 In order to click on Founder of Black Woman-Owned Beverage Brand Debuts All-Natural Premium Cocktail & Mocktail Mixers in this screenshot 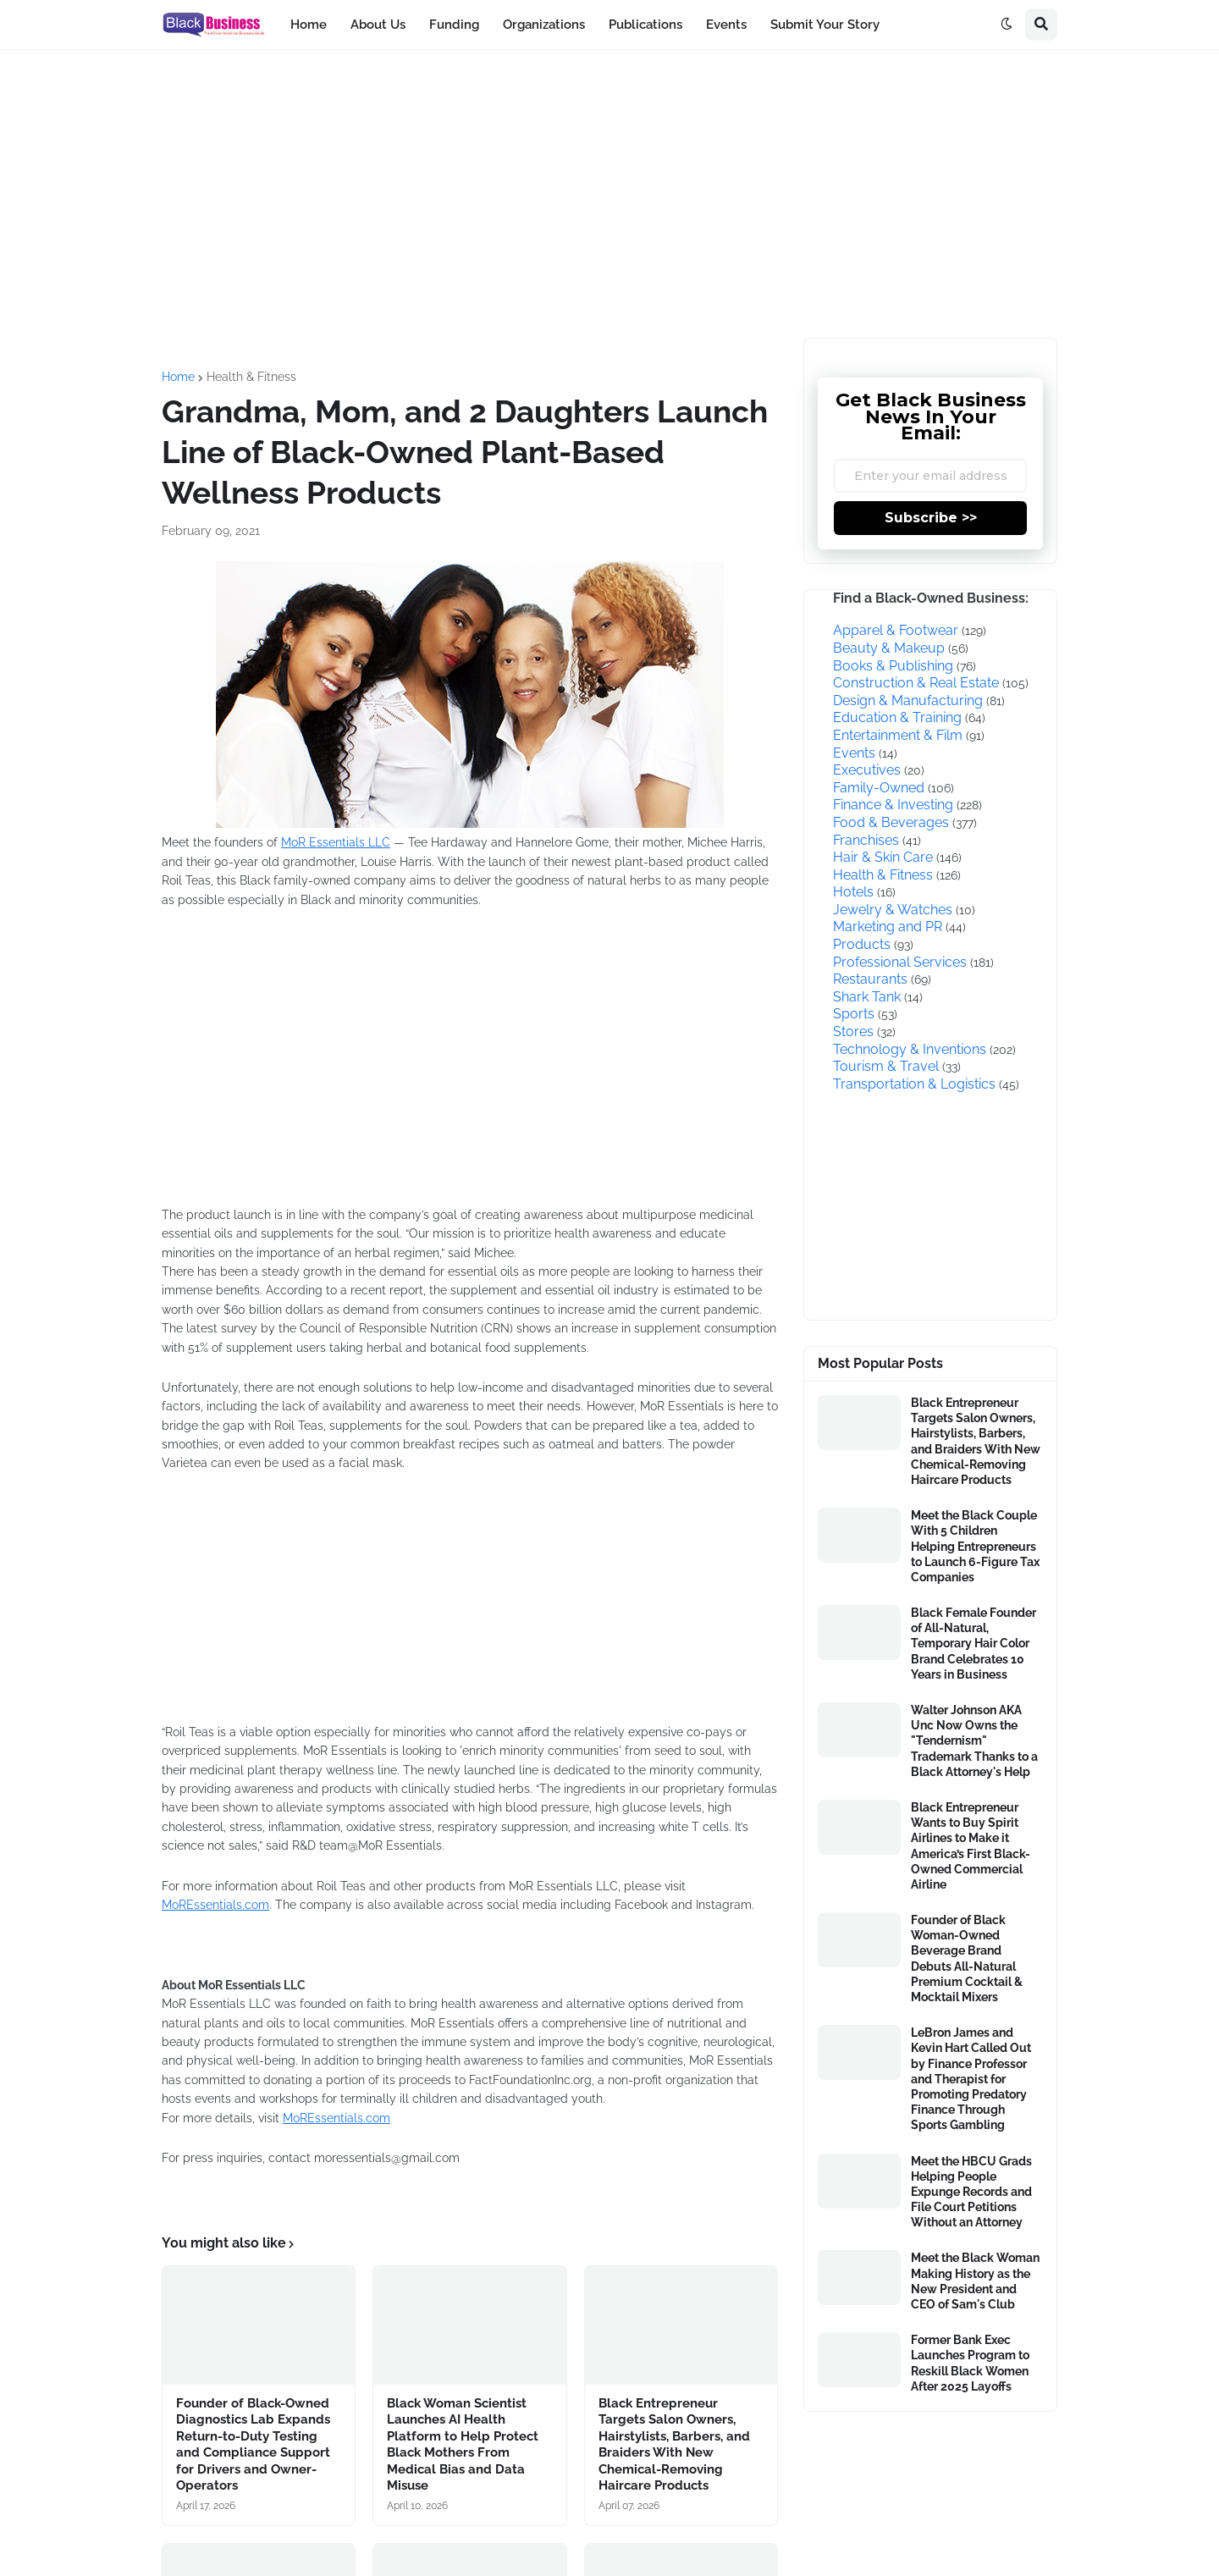, I will do `click(967, 1958)`.